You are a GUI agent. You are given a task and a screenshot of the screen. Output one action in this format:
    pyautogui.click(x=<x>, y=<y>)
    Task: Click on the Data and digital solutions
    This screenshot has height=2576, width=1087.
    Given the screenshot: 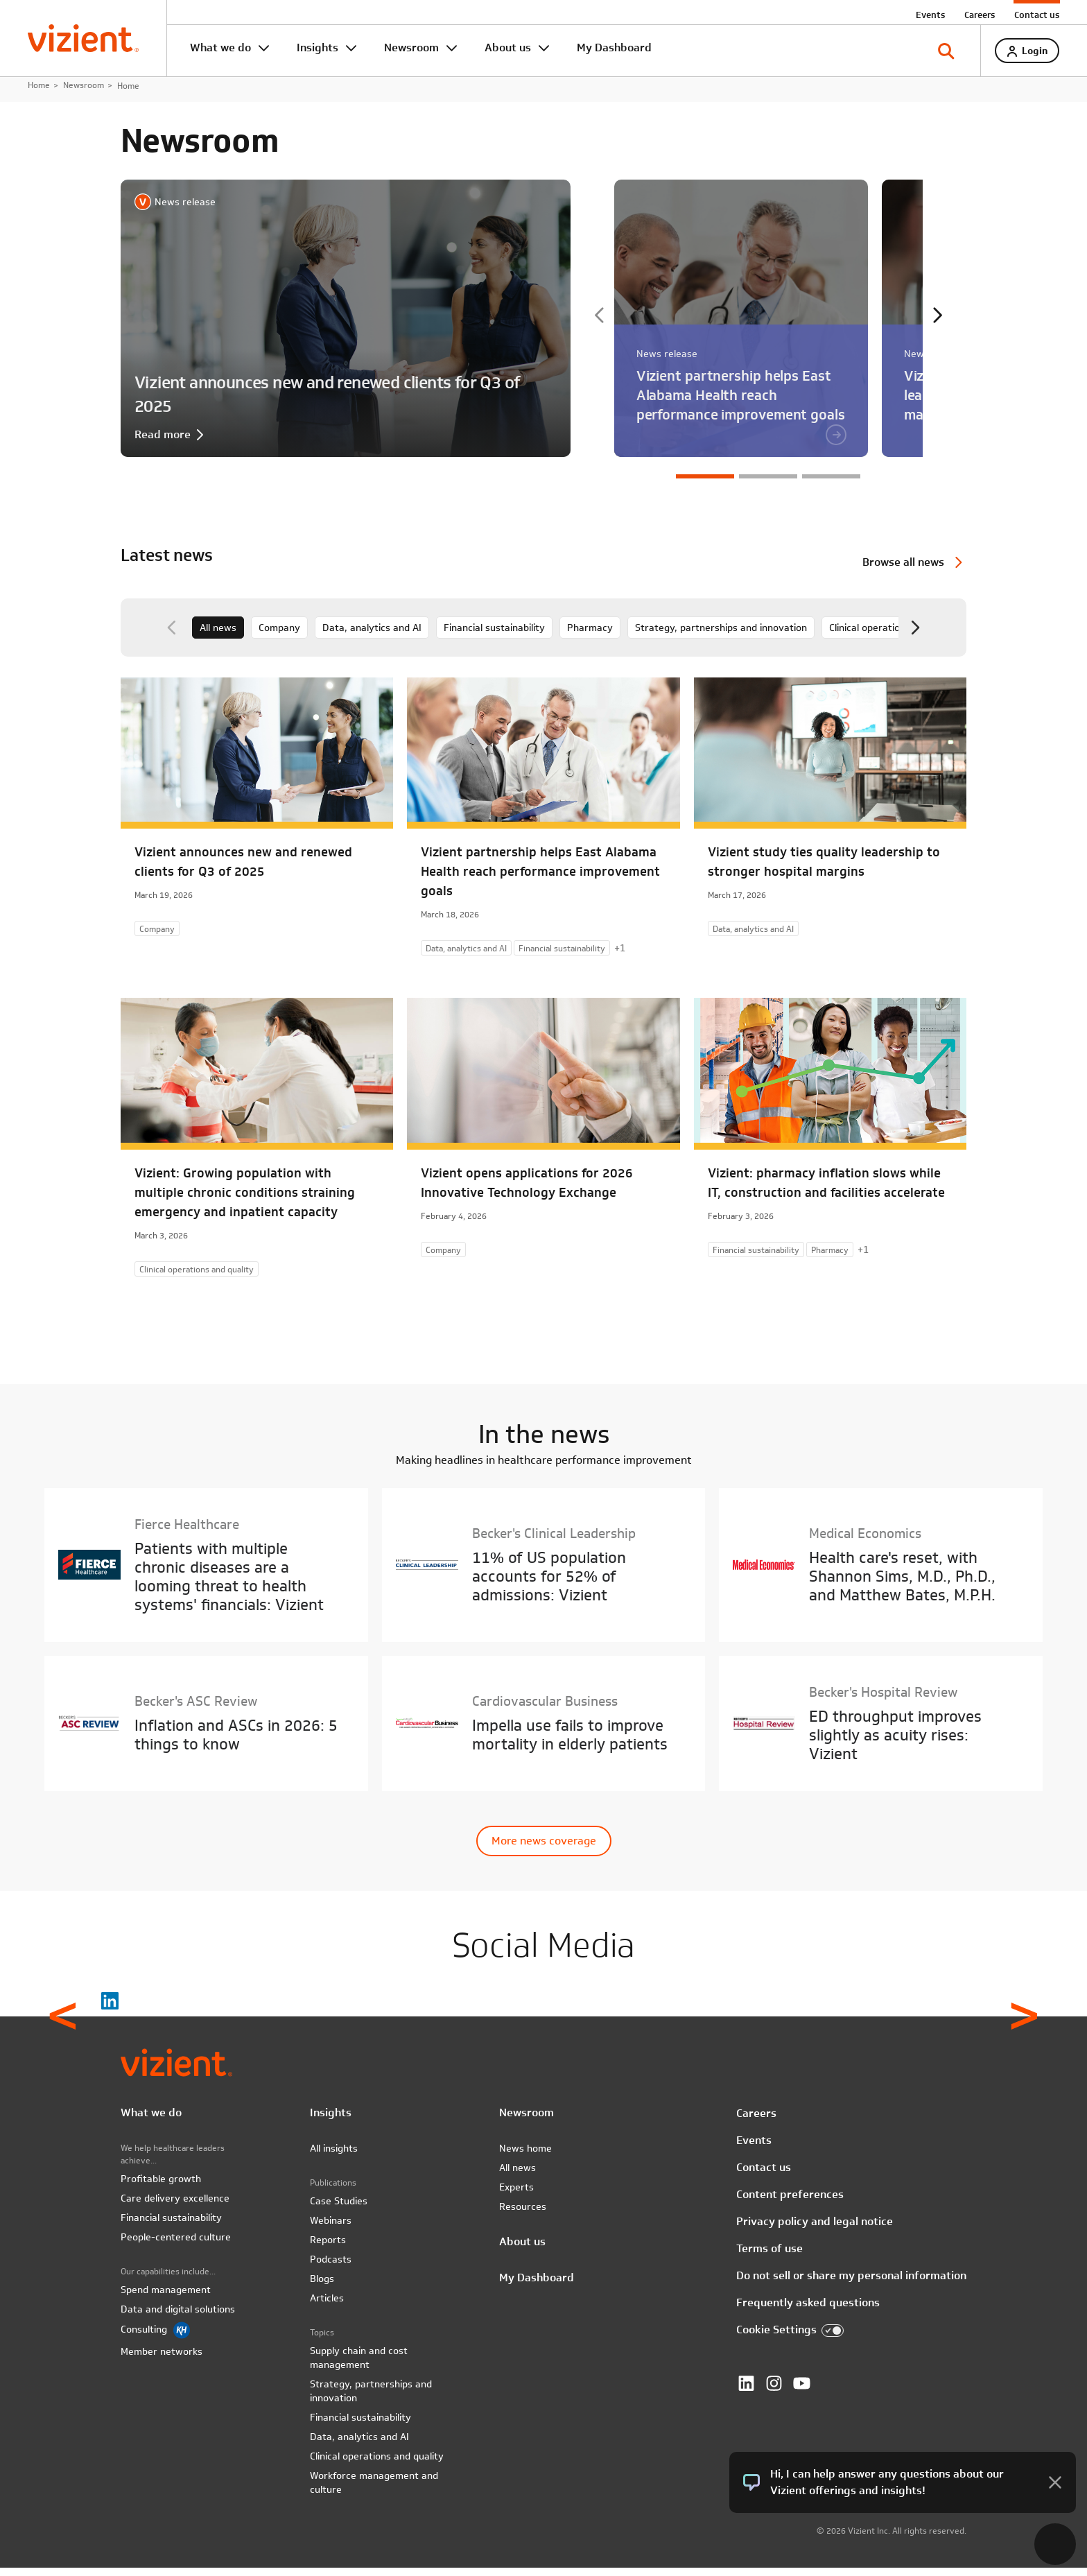 What is the action you would take?
    pyautogui.click(x=178, y=2317)
    